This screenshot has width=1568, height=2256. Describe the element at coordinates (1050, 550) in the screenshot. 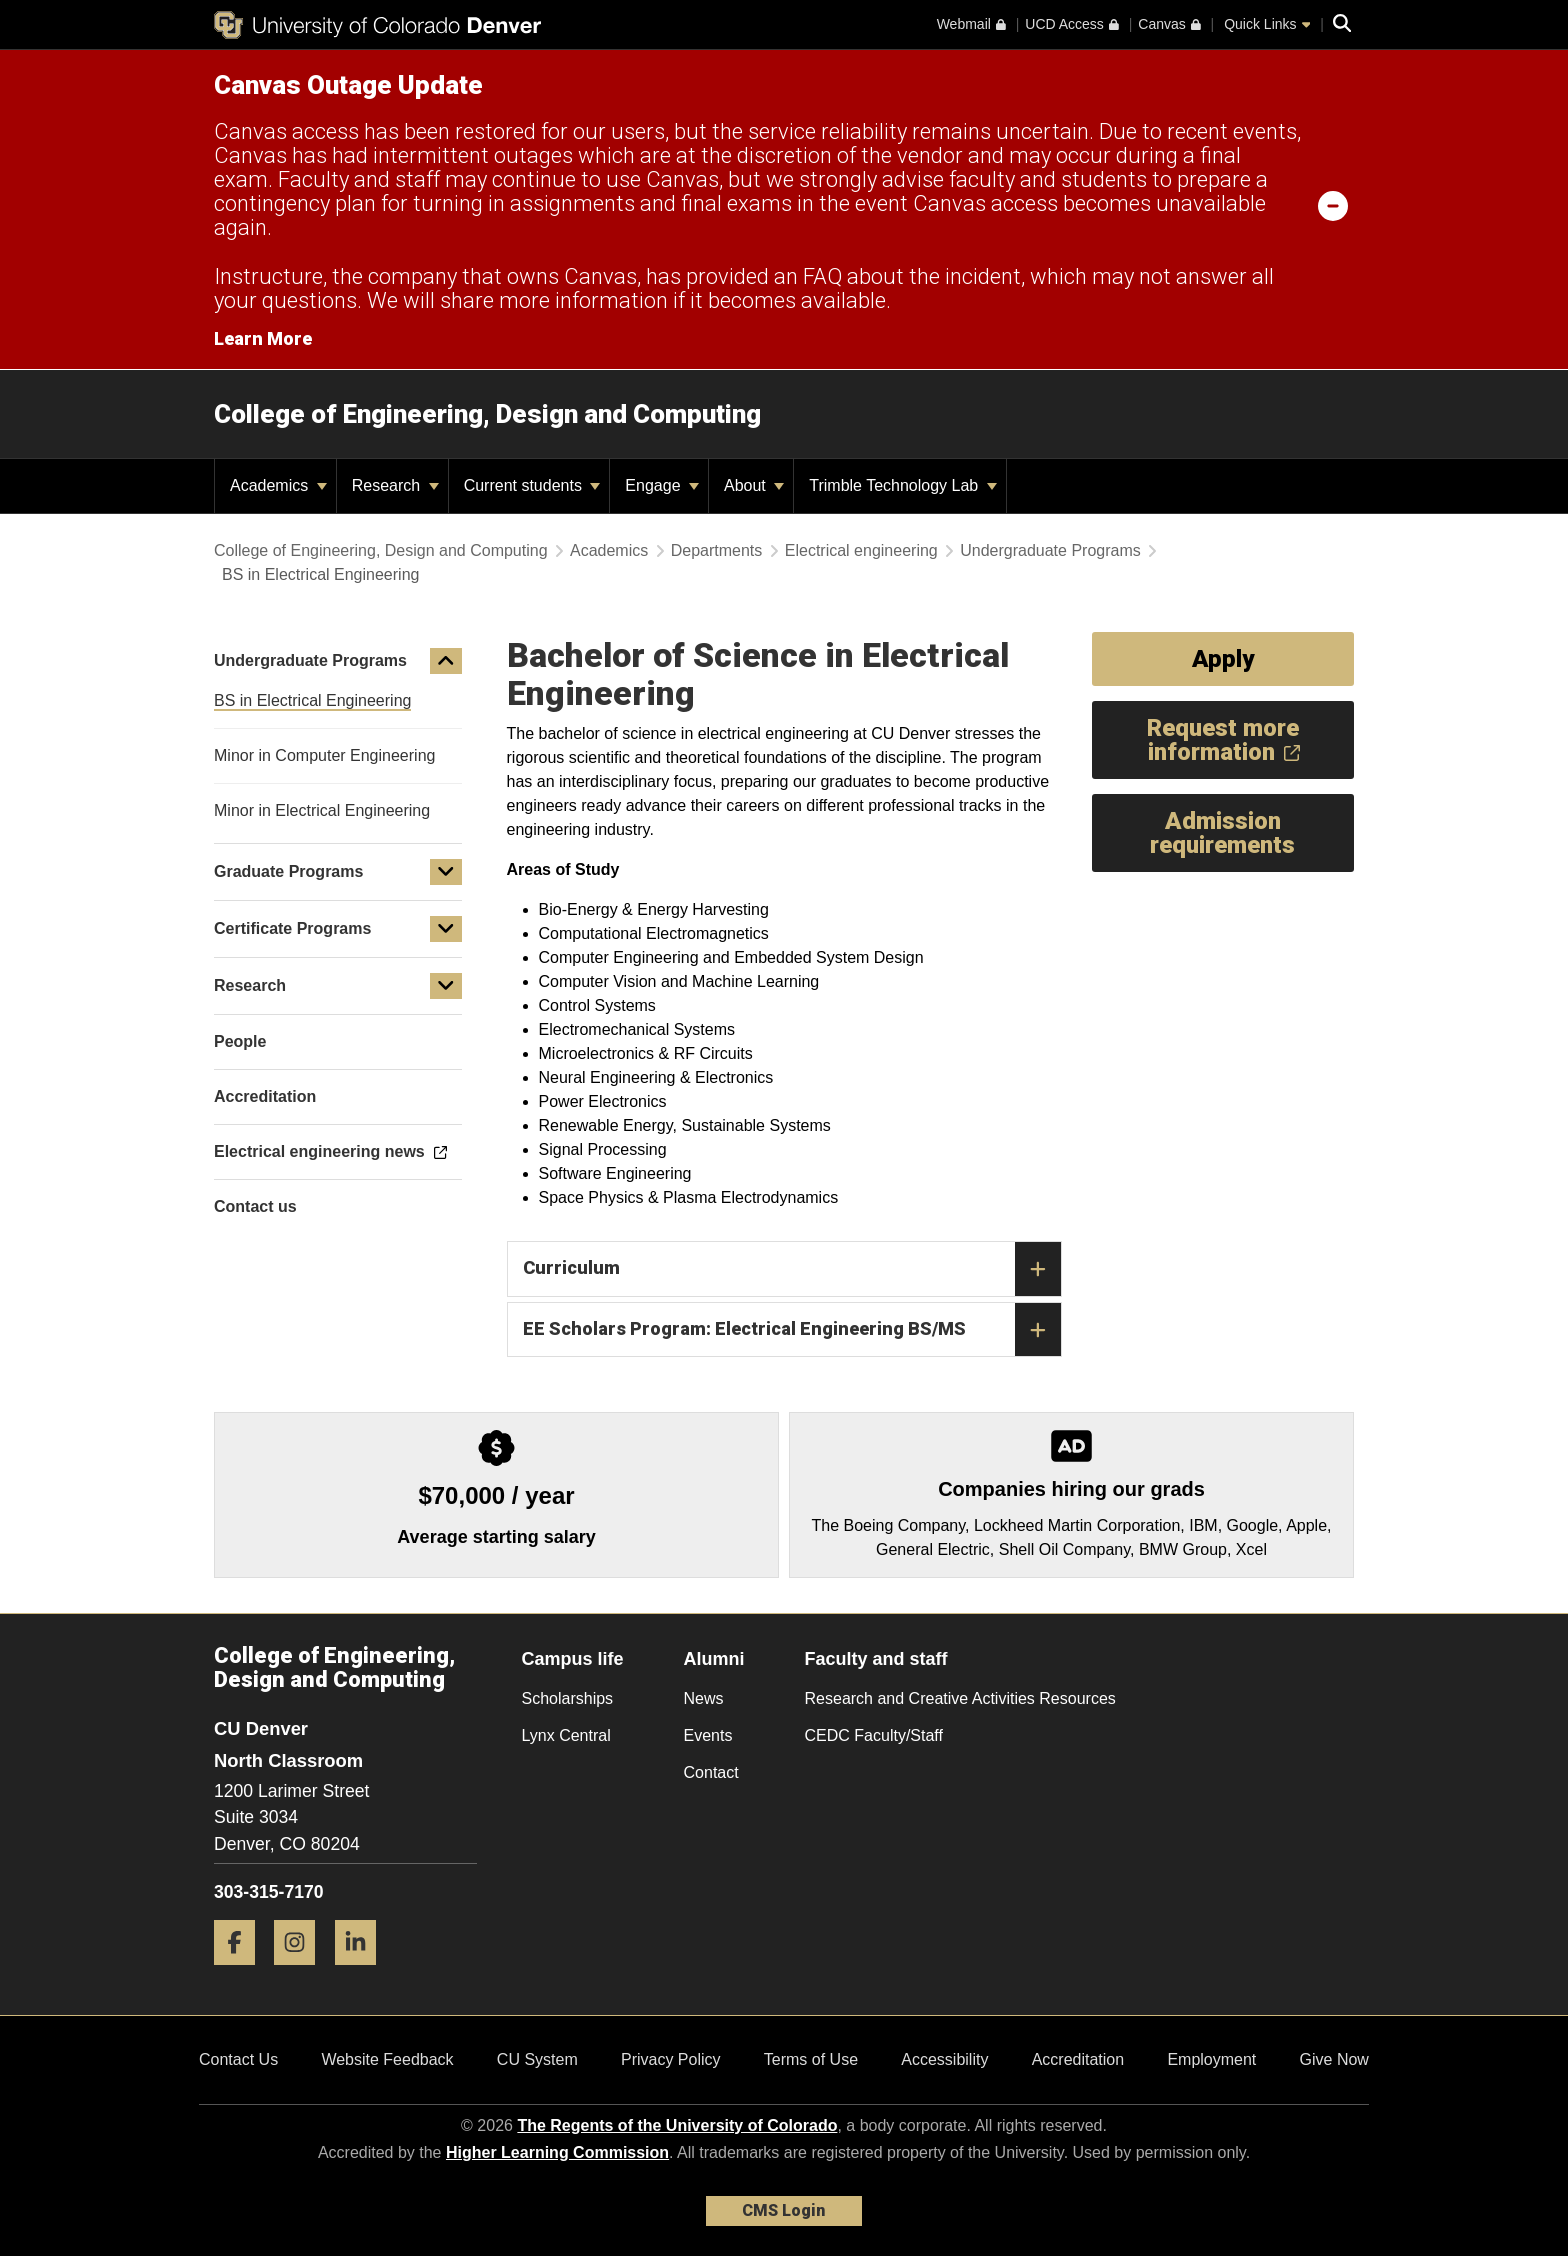

I see `Undergraduate Programs` at that location.